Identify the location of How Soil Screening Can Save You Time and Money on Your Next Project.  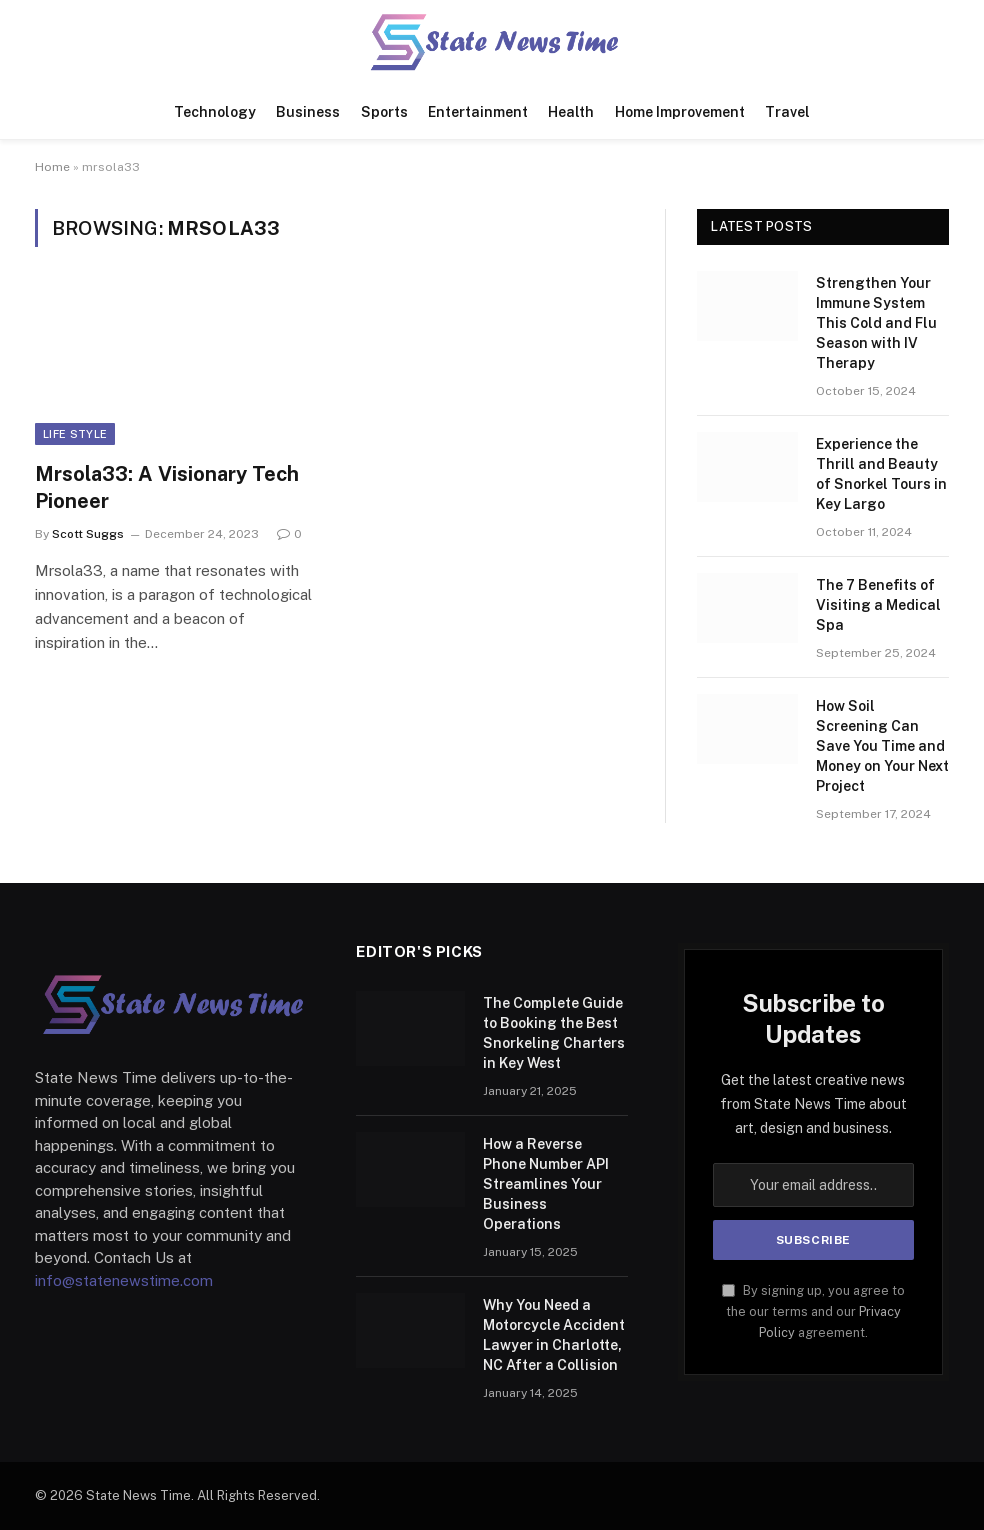
(882, 746).